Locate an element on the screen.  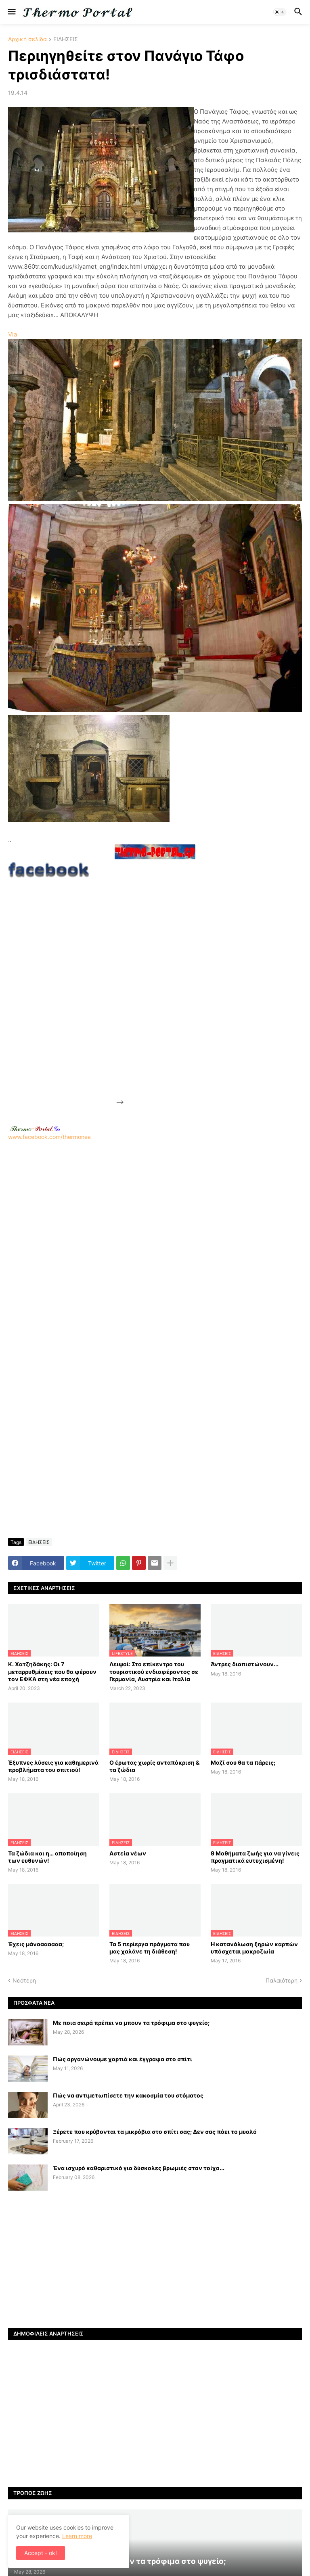
Τα ζώδια και η… αποποίηση των ευθυνών! is located at coordinates (47, 1857).